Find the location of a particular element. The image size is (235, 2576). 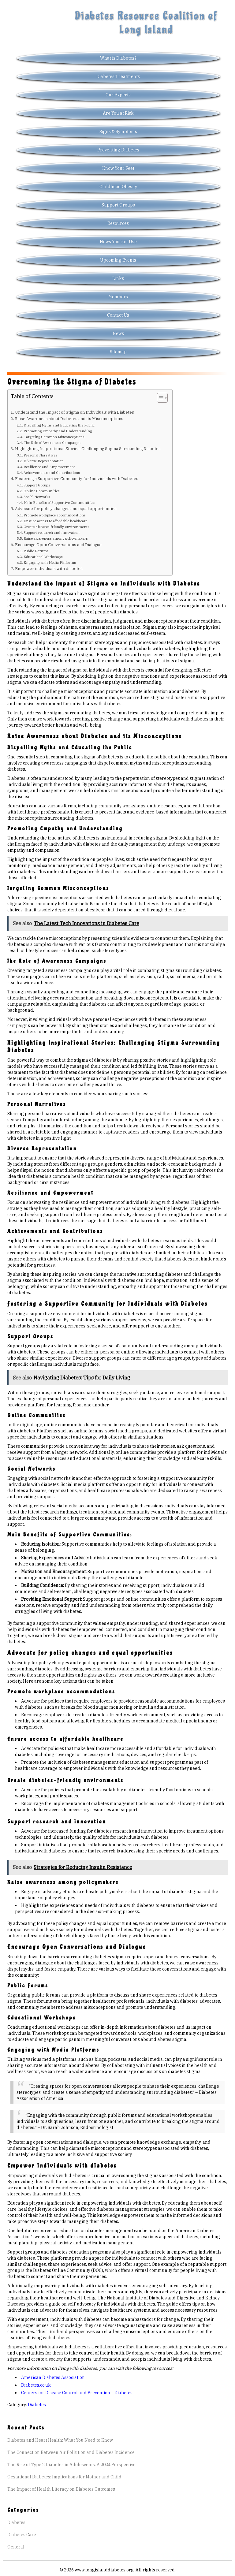

Members is located at coordinates (118, 297).